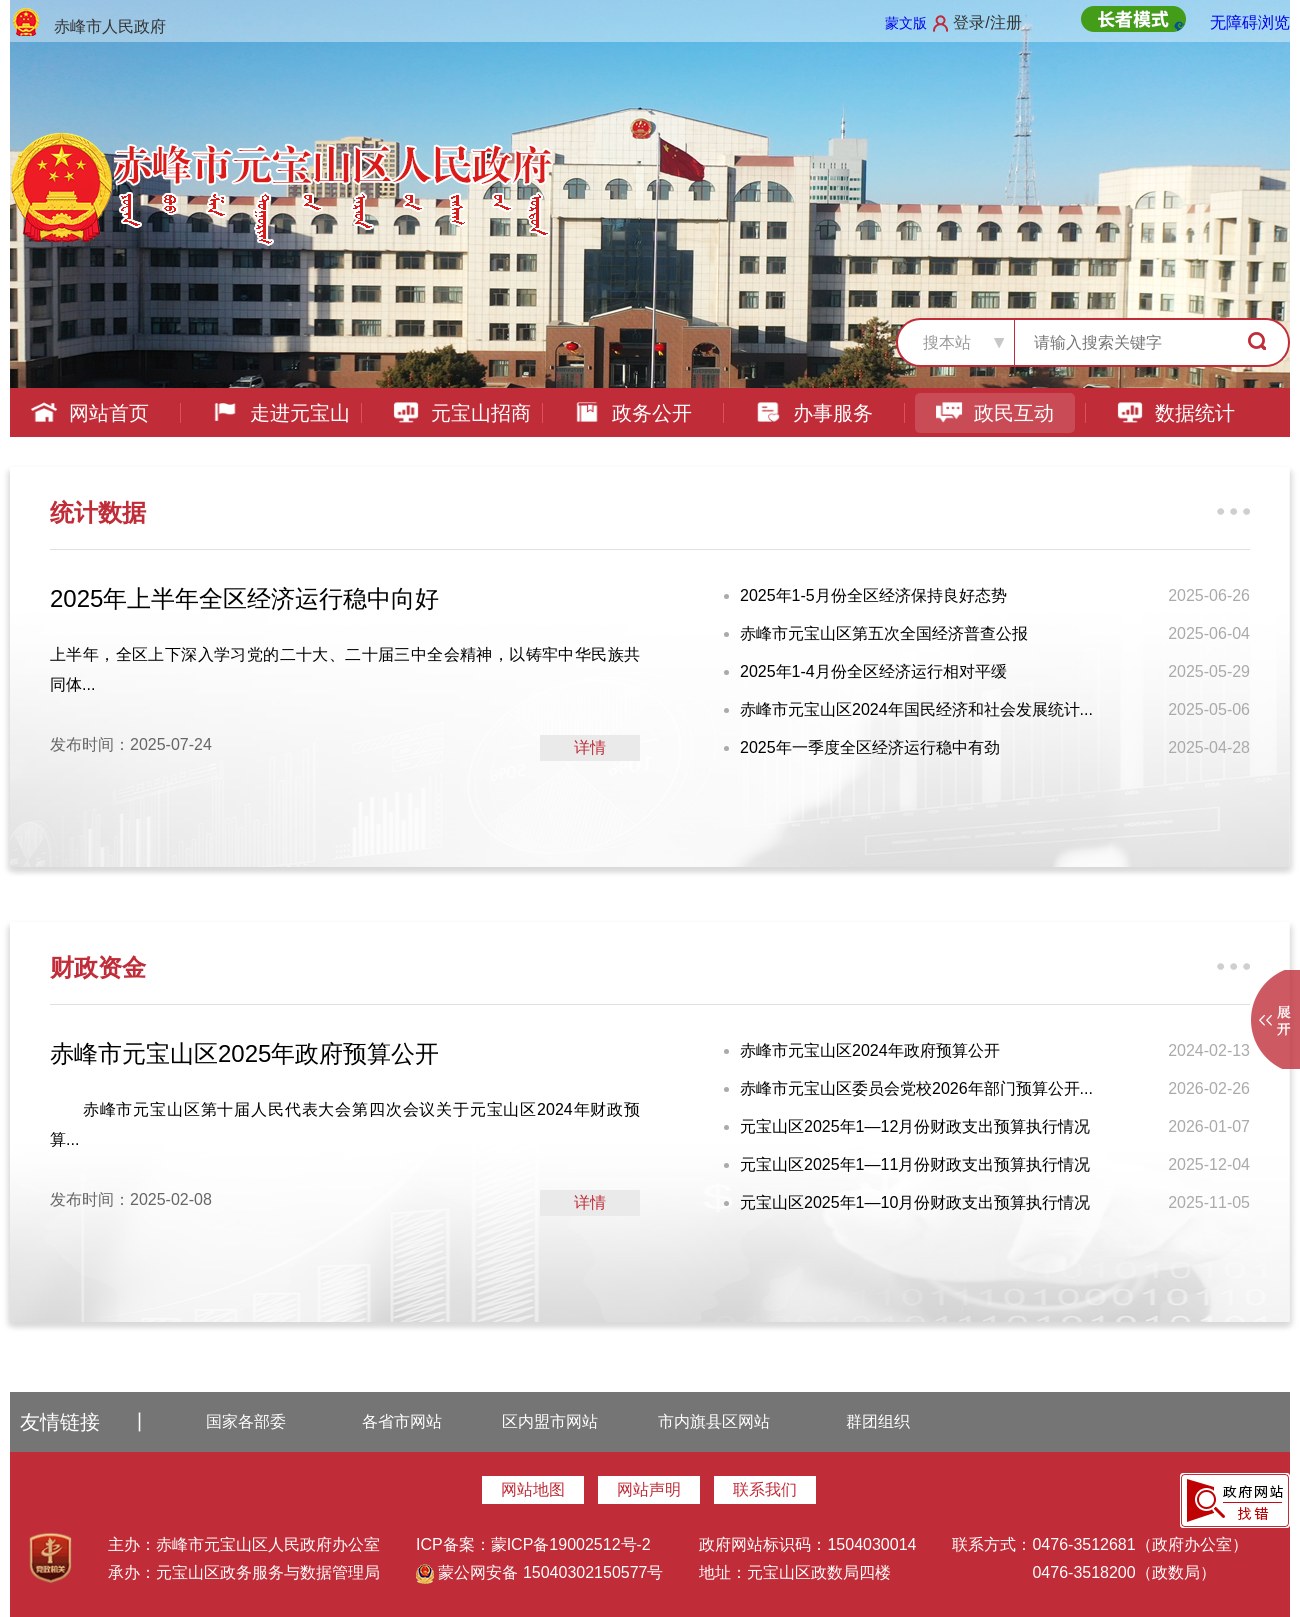  I want to click on 走进元宝山, so click(280, 413).